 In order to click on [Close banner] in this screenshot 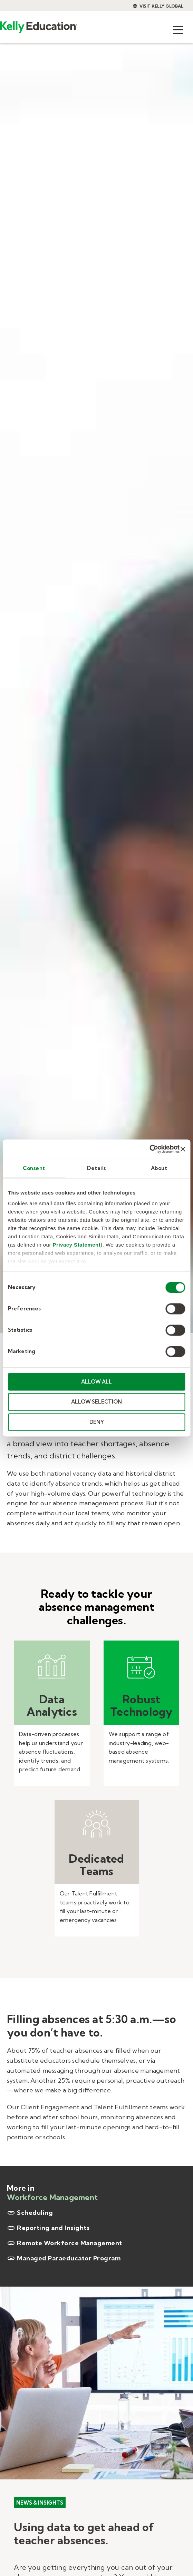, I will do `click(182, 1149)`.